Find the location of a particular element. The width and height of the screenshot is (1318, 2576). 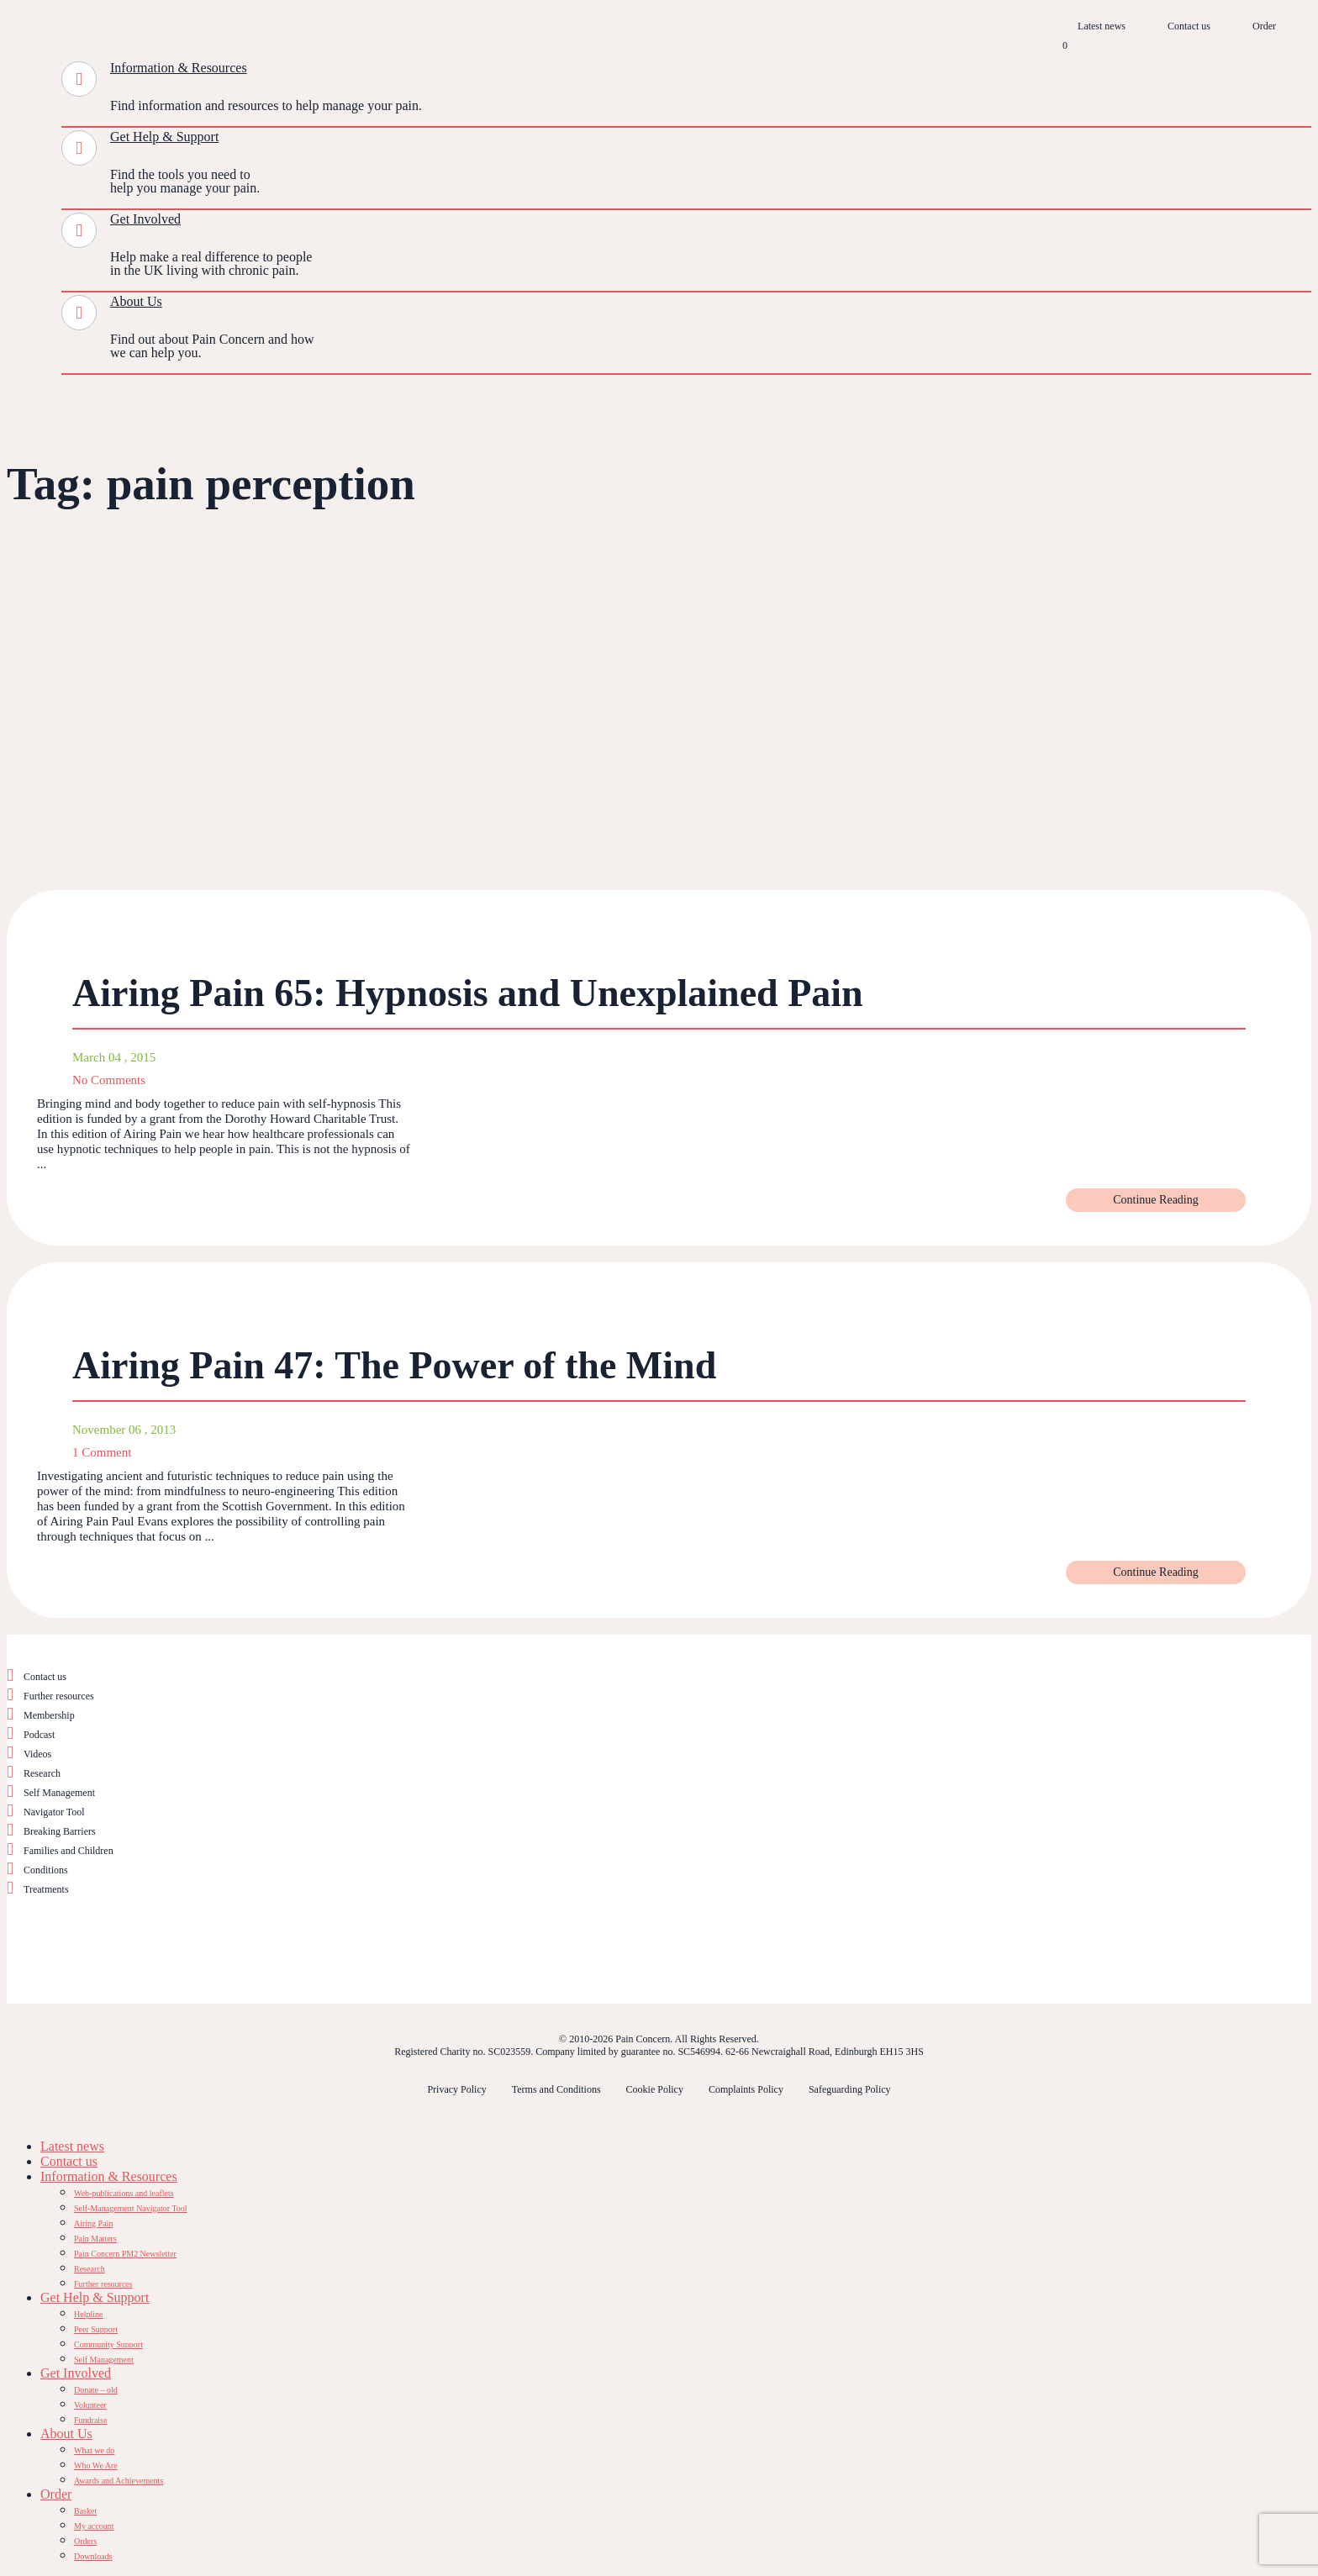

About Us is located at coordinates (136, 301).